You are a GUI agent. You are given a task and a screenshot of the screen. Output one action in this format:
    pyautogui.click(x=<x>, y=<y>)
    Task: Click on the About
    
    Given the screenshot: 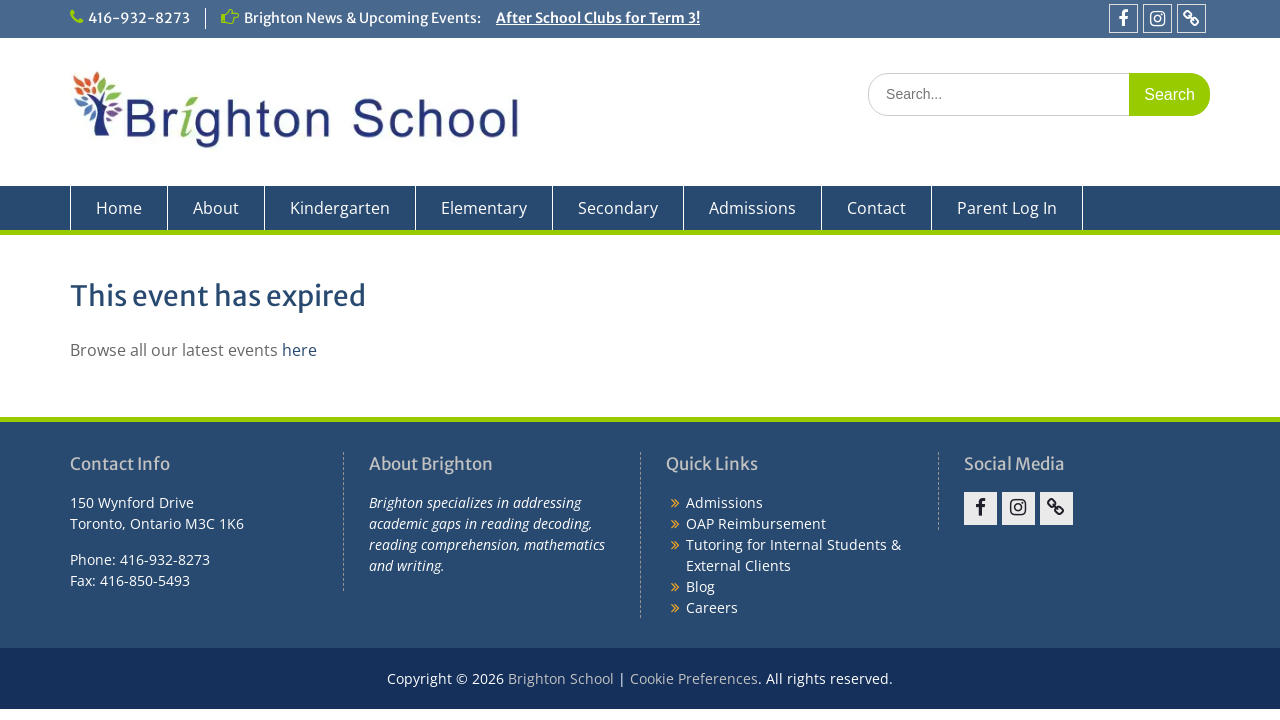 What is the action you would take?
    pyautogui.click(x=216, y=208)
    